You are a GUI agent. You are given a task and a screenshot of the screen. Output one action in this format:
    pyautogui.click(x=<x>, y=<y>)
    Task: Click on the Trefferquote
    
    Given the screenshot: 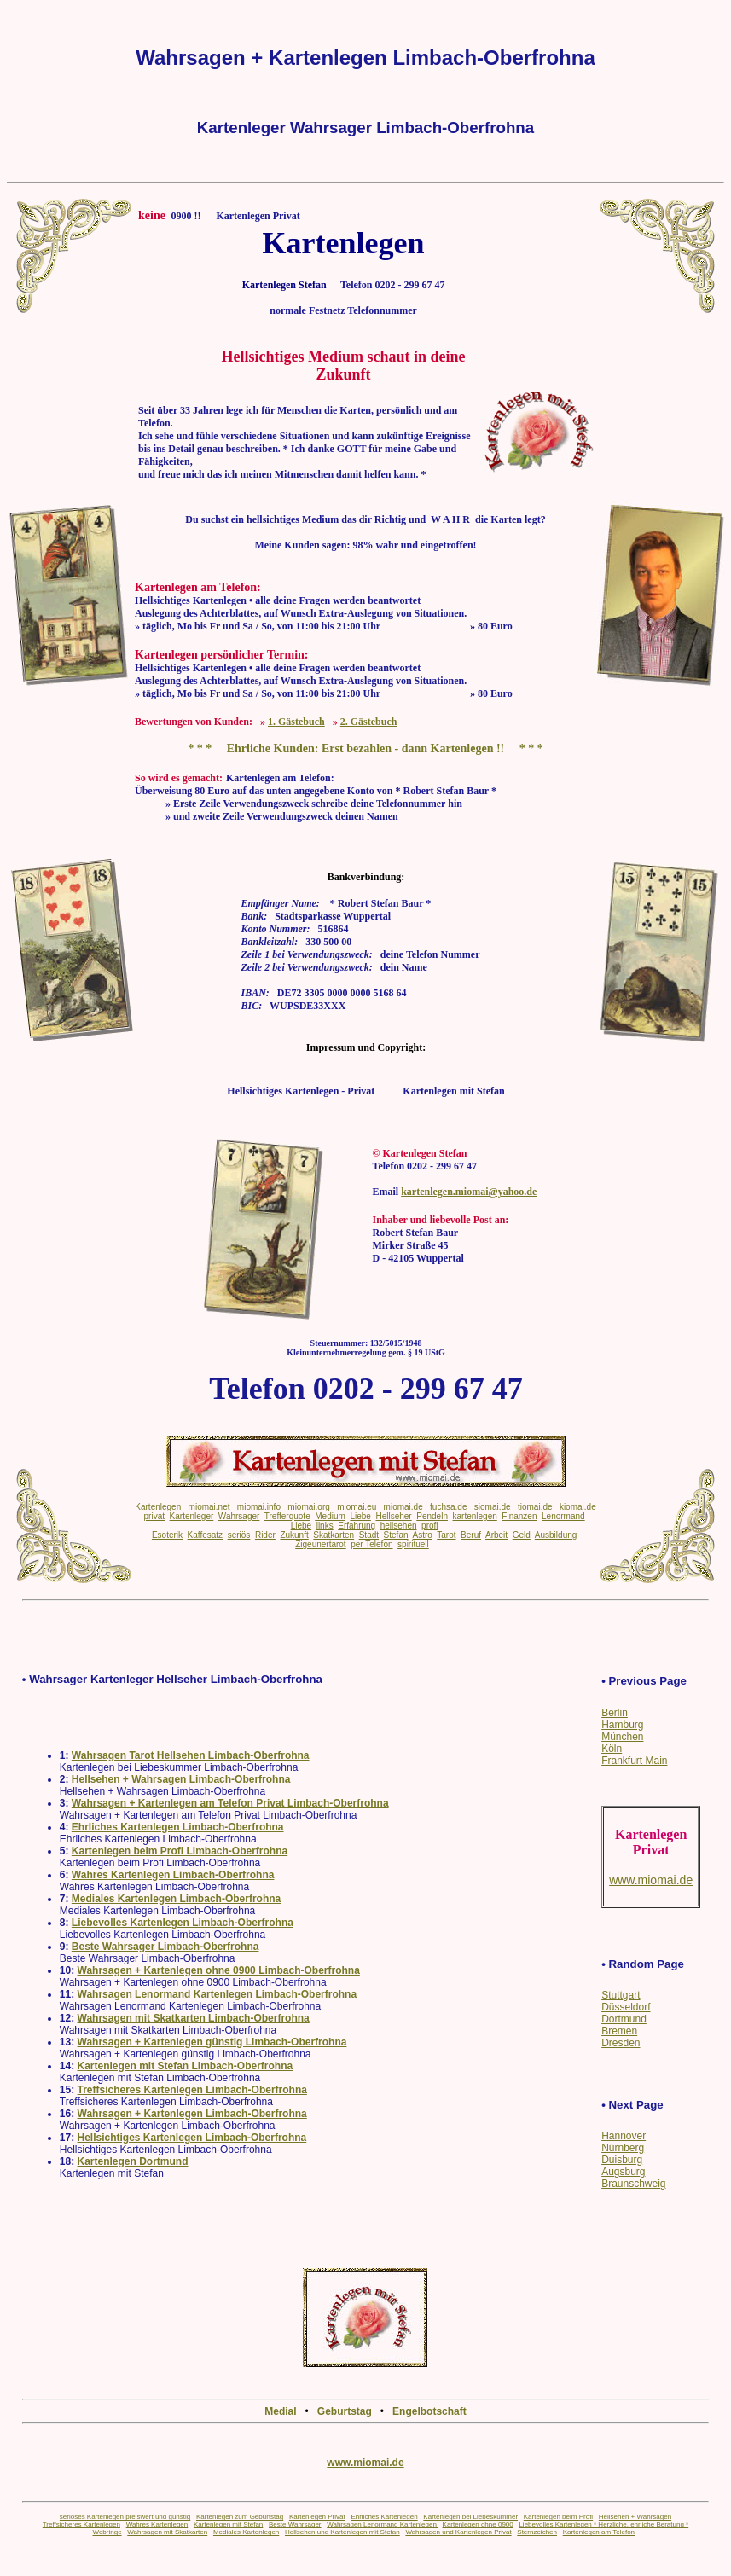 What is the action you would take?
    pyautogui.click(x=287, y=1516)
    